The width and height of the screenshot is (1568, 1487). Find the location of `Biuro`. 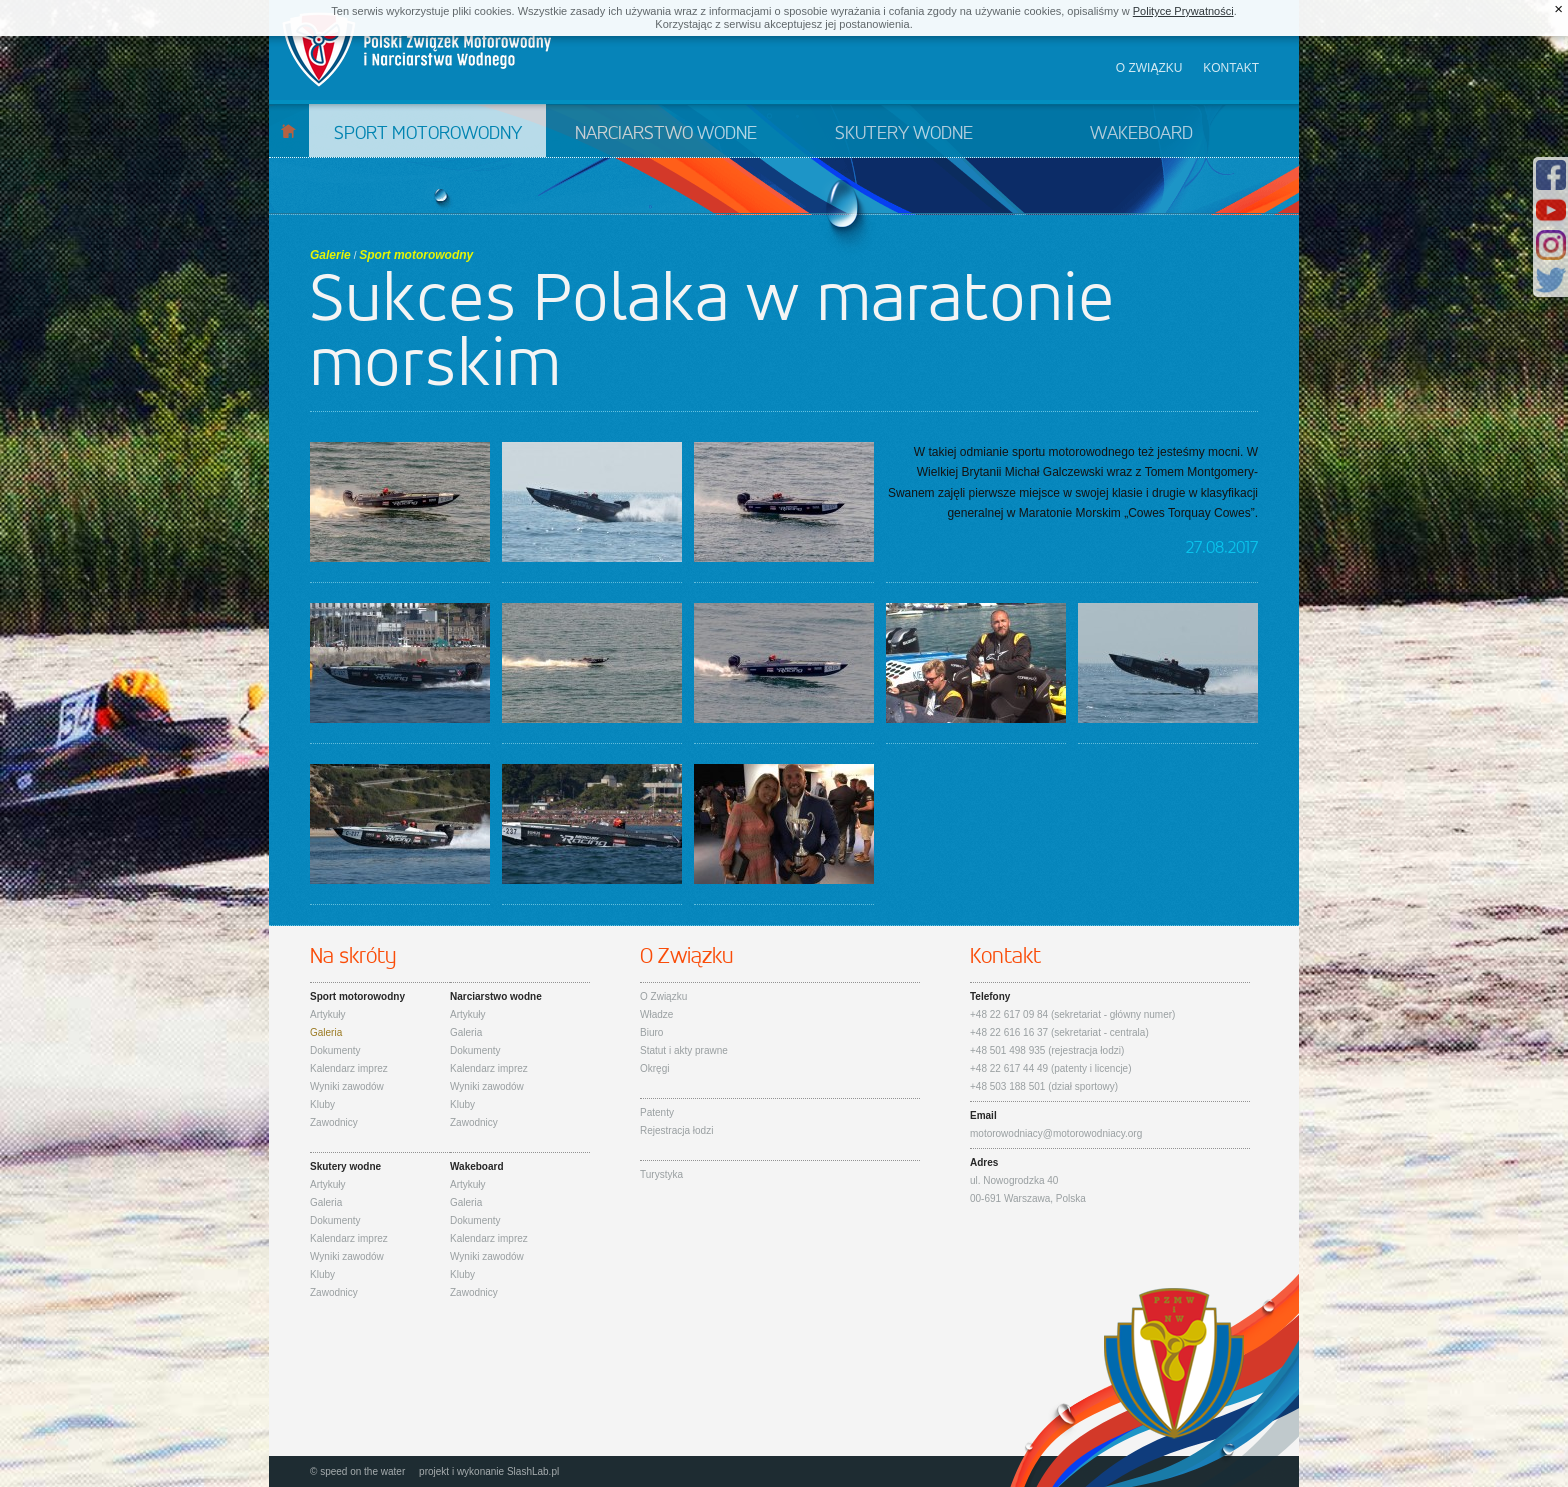

Biuro is located at coordinates (651, 1032).